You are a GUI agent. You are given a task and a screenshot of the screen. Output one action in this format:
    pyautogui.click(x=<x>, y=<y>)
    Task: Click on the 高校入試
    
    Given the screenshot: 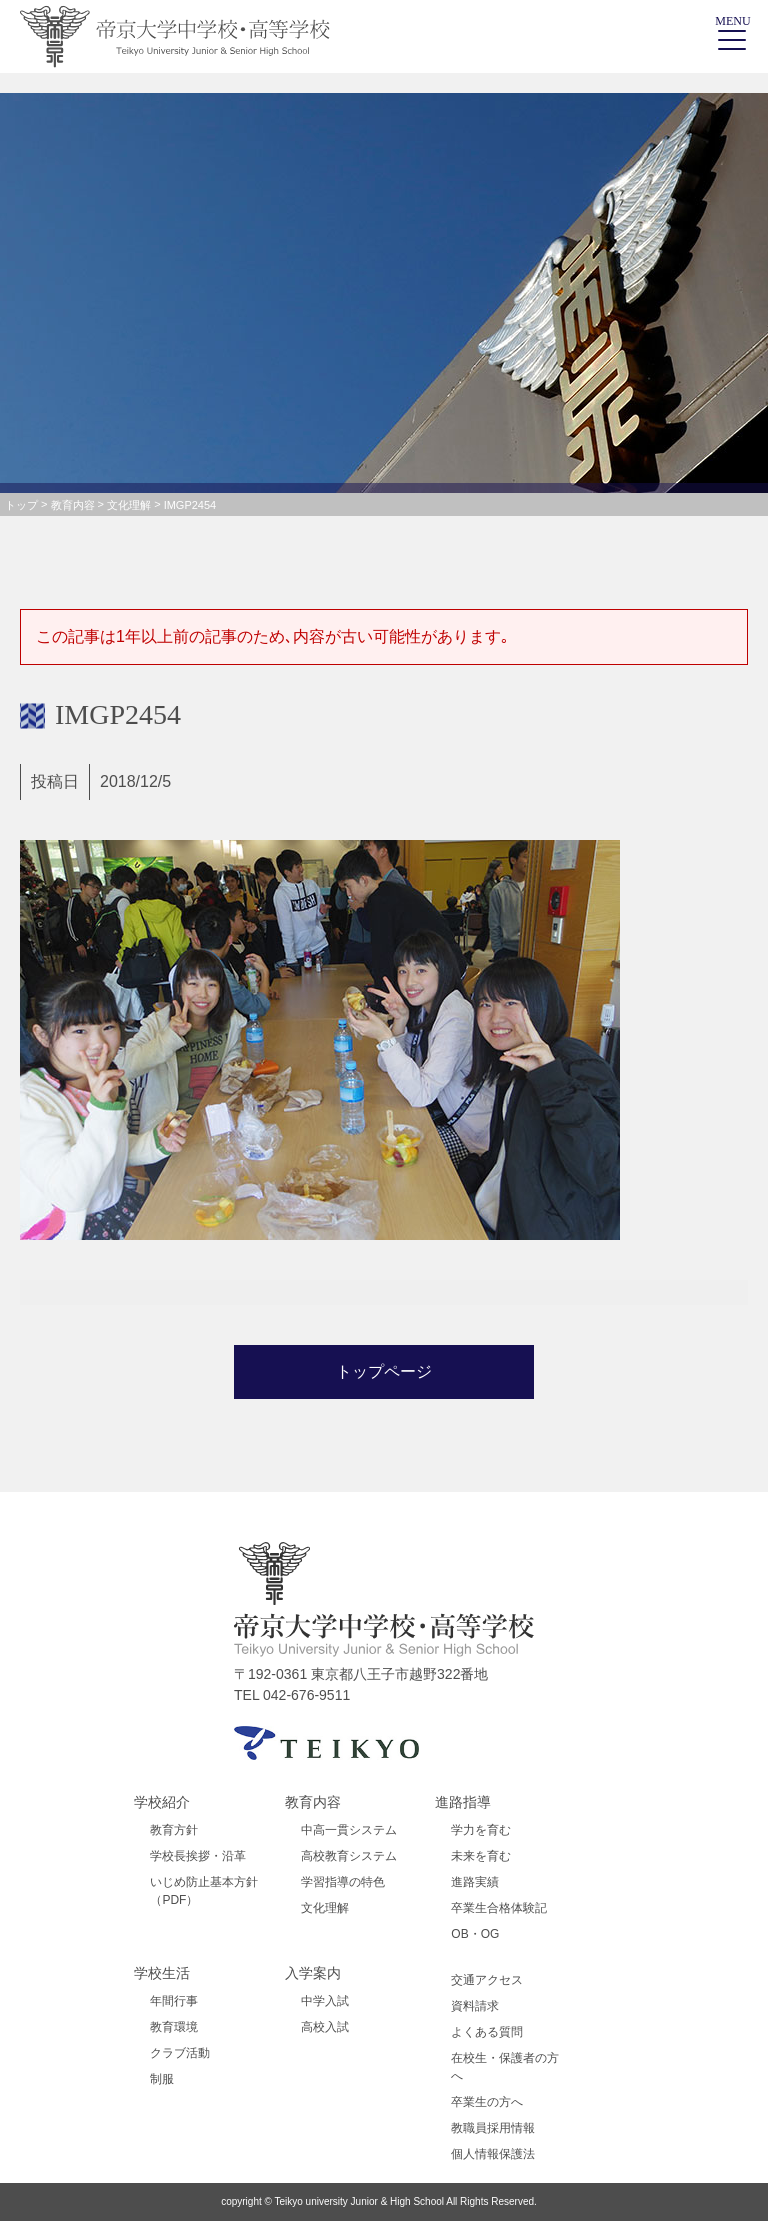 What is the action you would take?
    pyautogui.click(x=325, y=2027)
    